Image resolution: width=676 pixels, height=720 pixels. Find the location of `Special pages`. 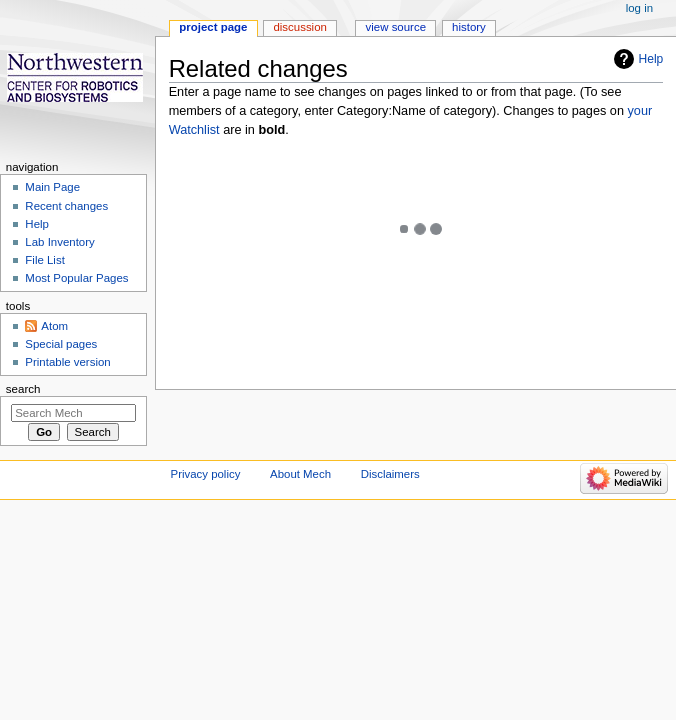

Special pages is located at coordinates (61, 344).